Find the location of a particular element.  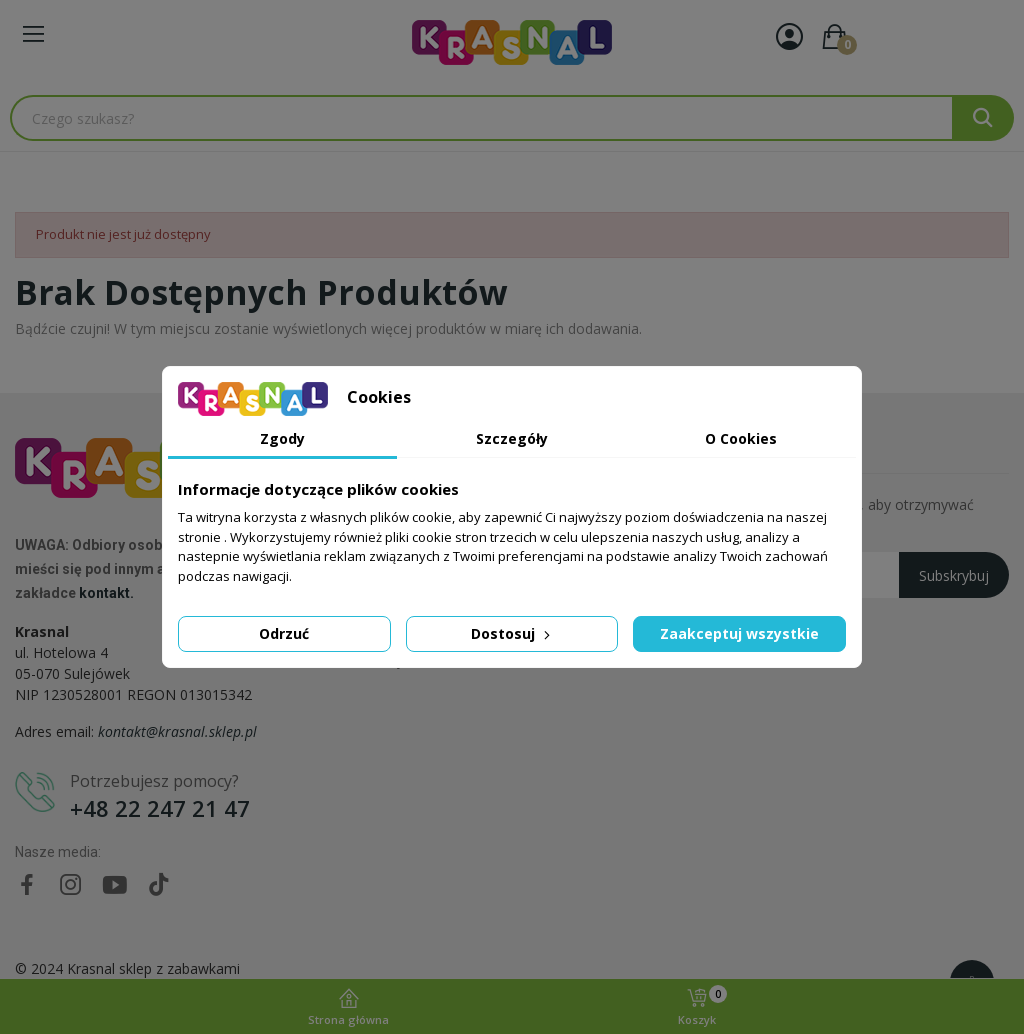

Odrzuć is located at coordinates (284, 633).